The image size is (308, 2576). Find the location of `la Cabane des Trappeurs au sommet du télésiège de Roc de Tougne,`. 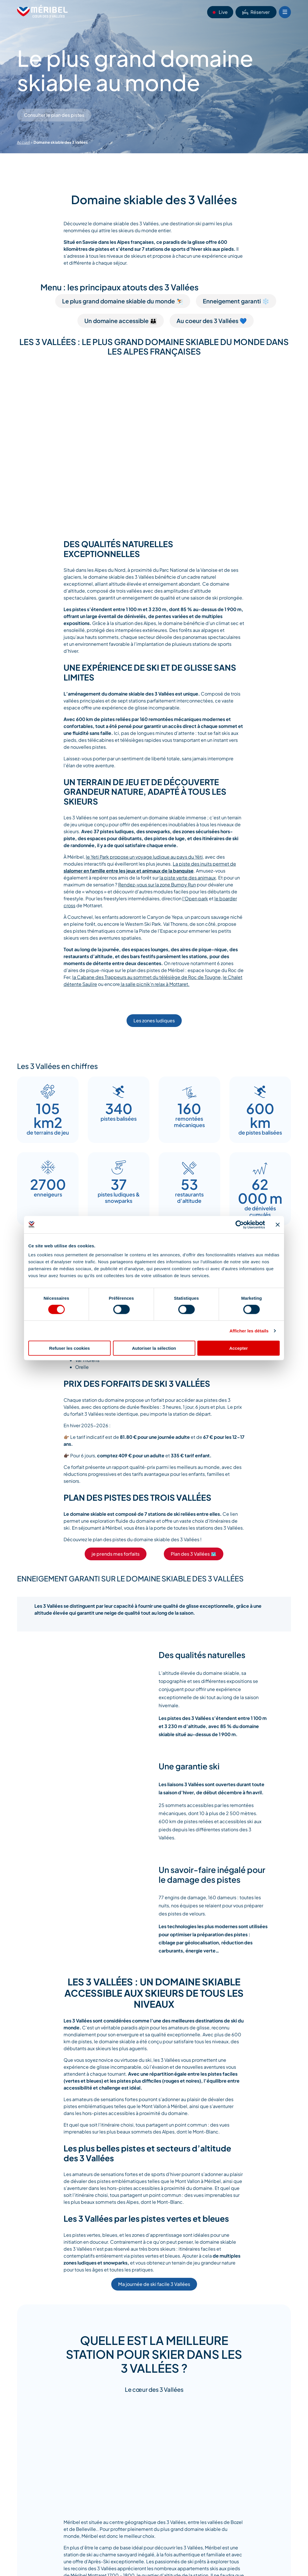

la Cabane des Trappeurs au sommet du télésiège de Roc de Tougne, is located at coordinates (147, 977).